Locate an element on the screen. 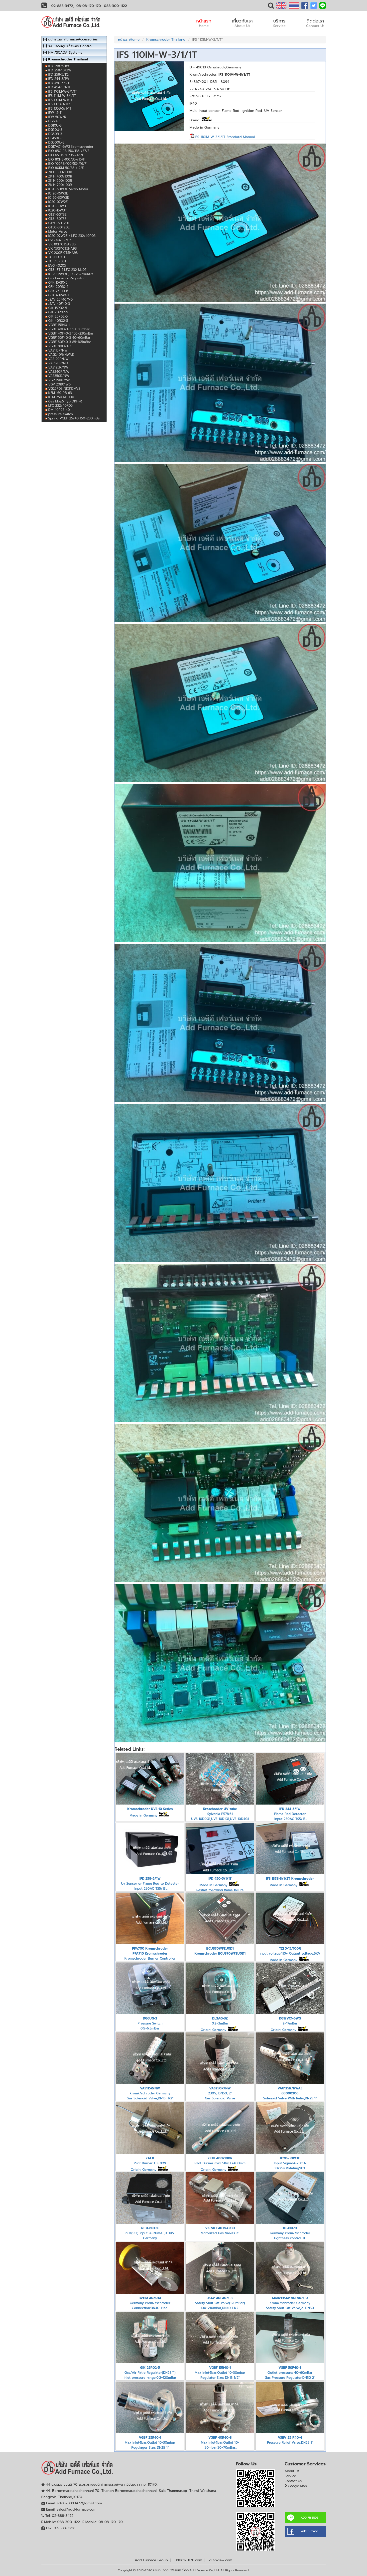  BIO 80RM-50/35-/12/E is located at coordinates (66, 168).